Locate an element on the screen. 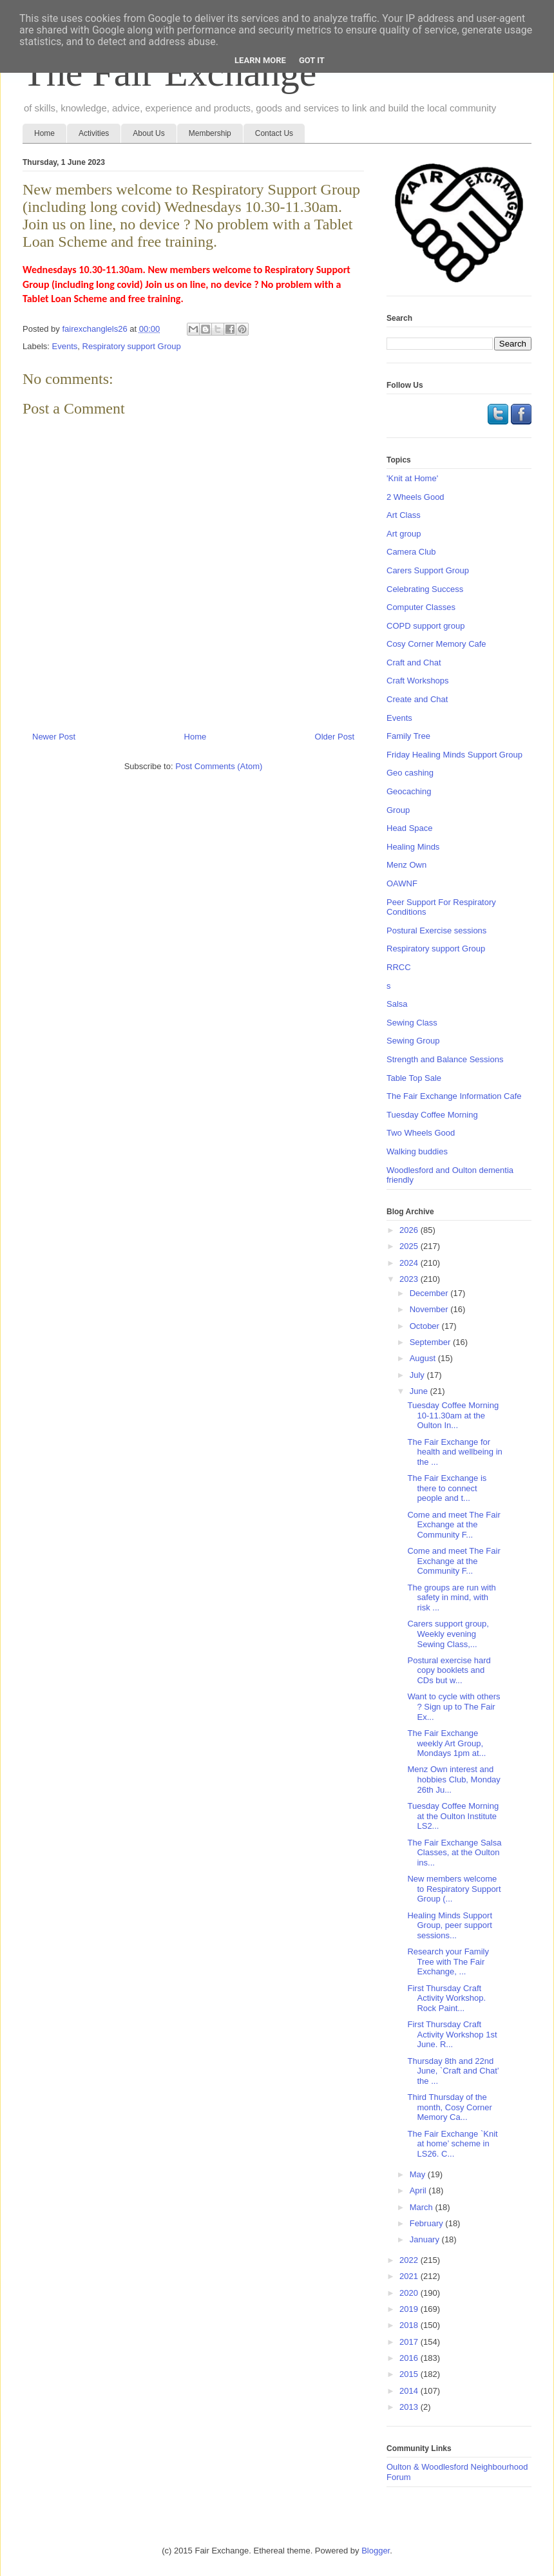  Contact Us is located at coordinates (274, 133).